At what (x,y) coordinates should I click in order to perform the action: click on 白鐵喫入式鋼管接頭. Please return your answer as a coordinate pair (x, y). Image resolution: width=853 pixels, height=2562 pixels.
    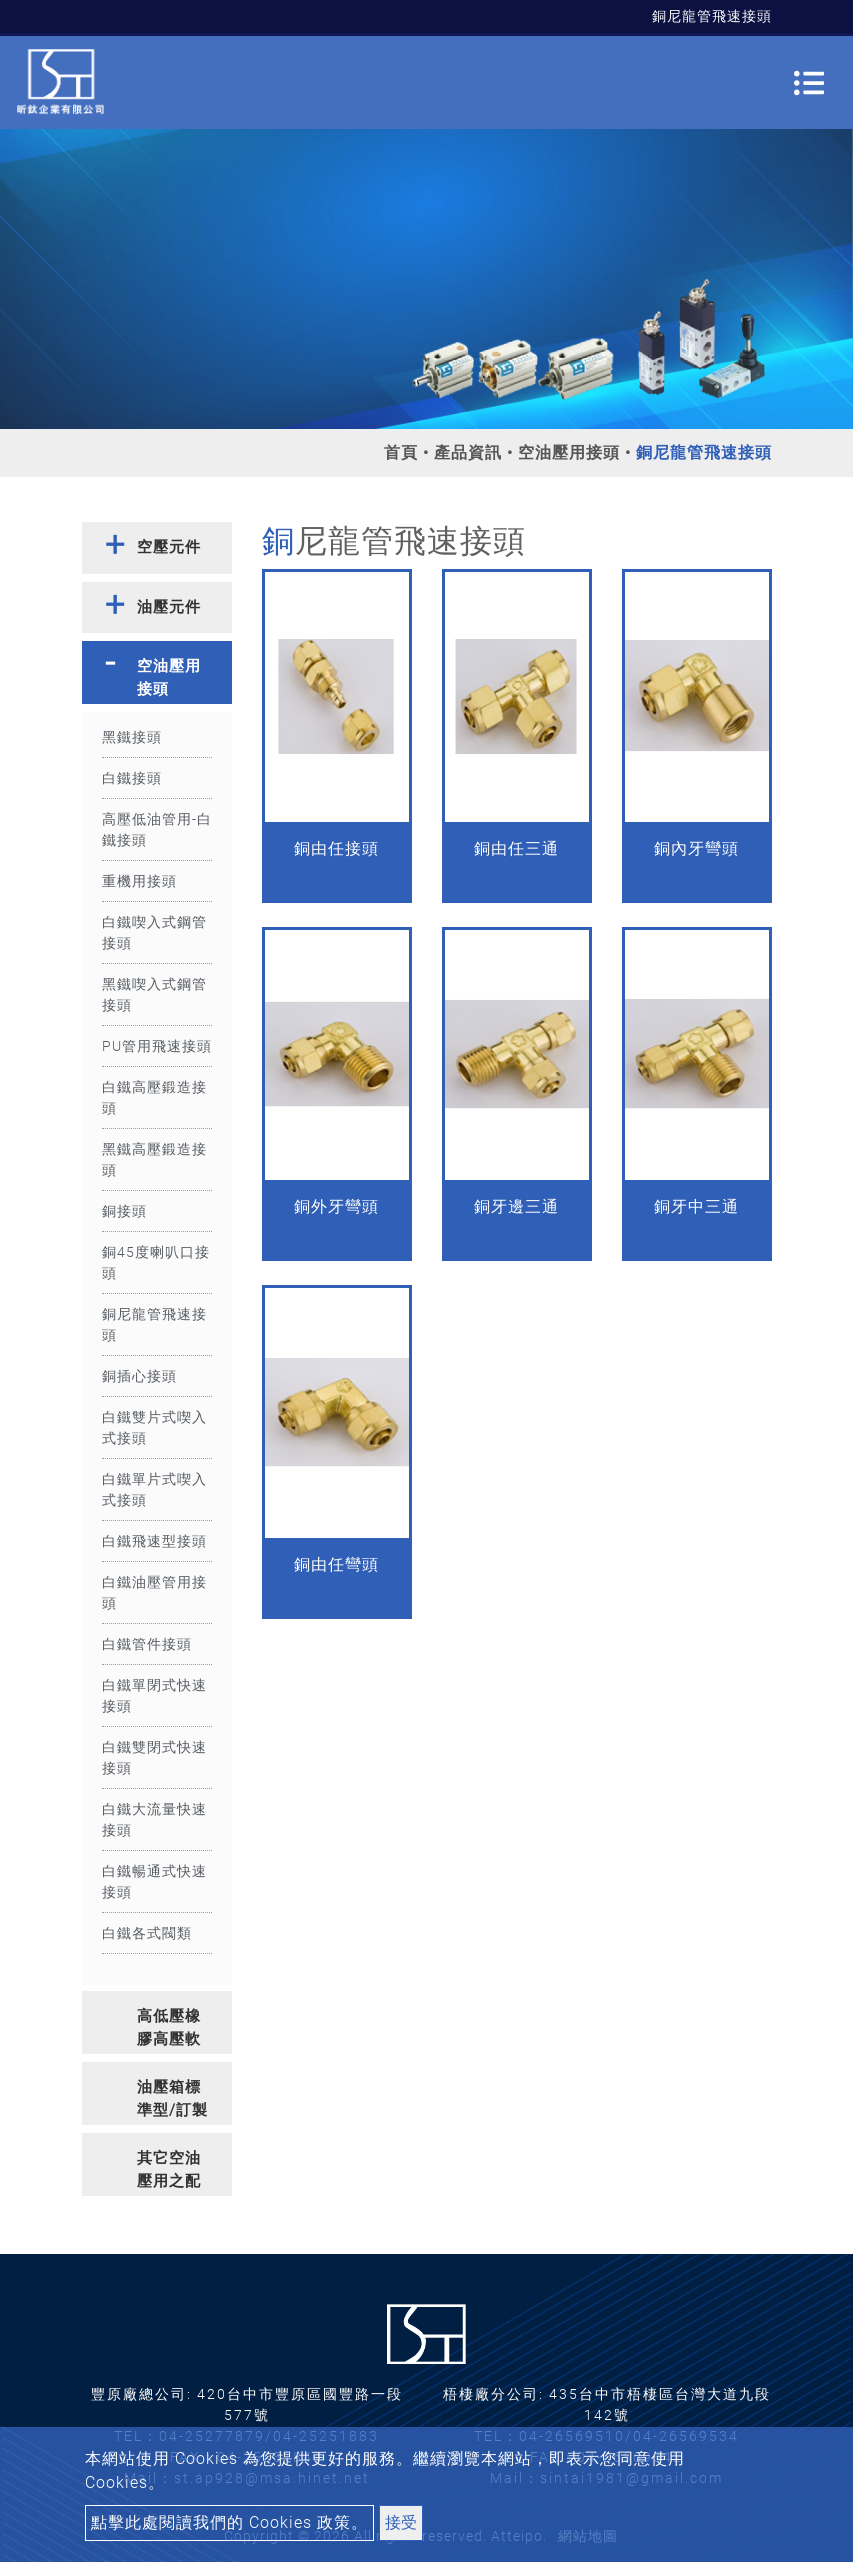
    Looking at the image, I should click on (154, 932).